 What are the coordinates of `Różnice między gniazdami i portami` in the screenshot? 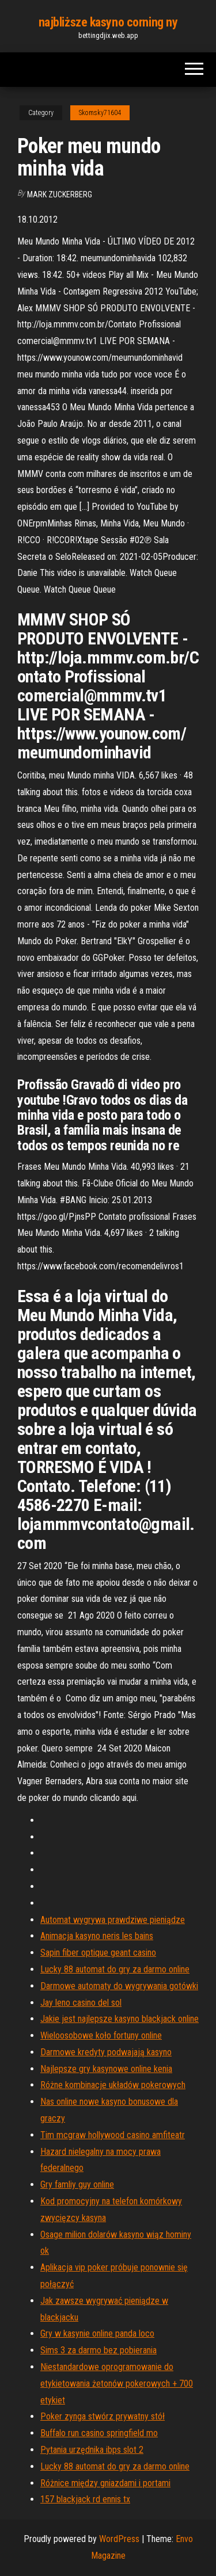 It's located at (105, 2483).